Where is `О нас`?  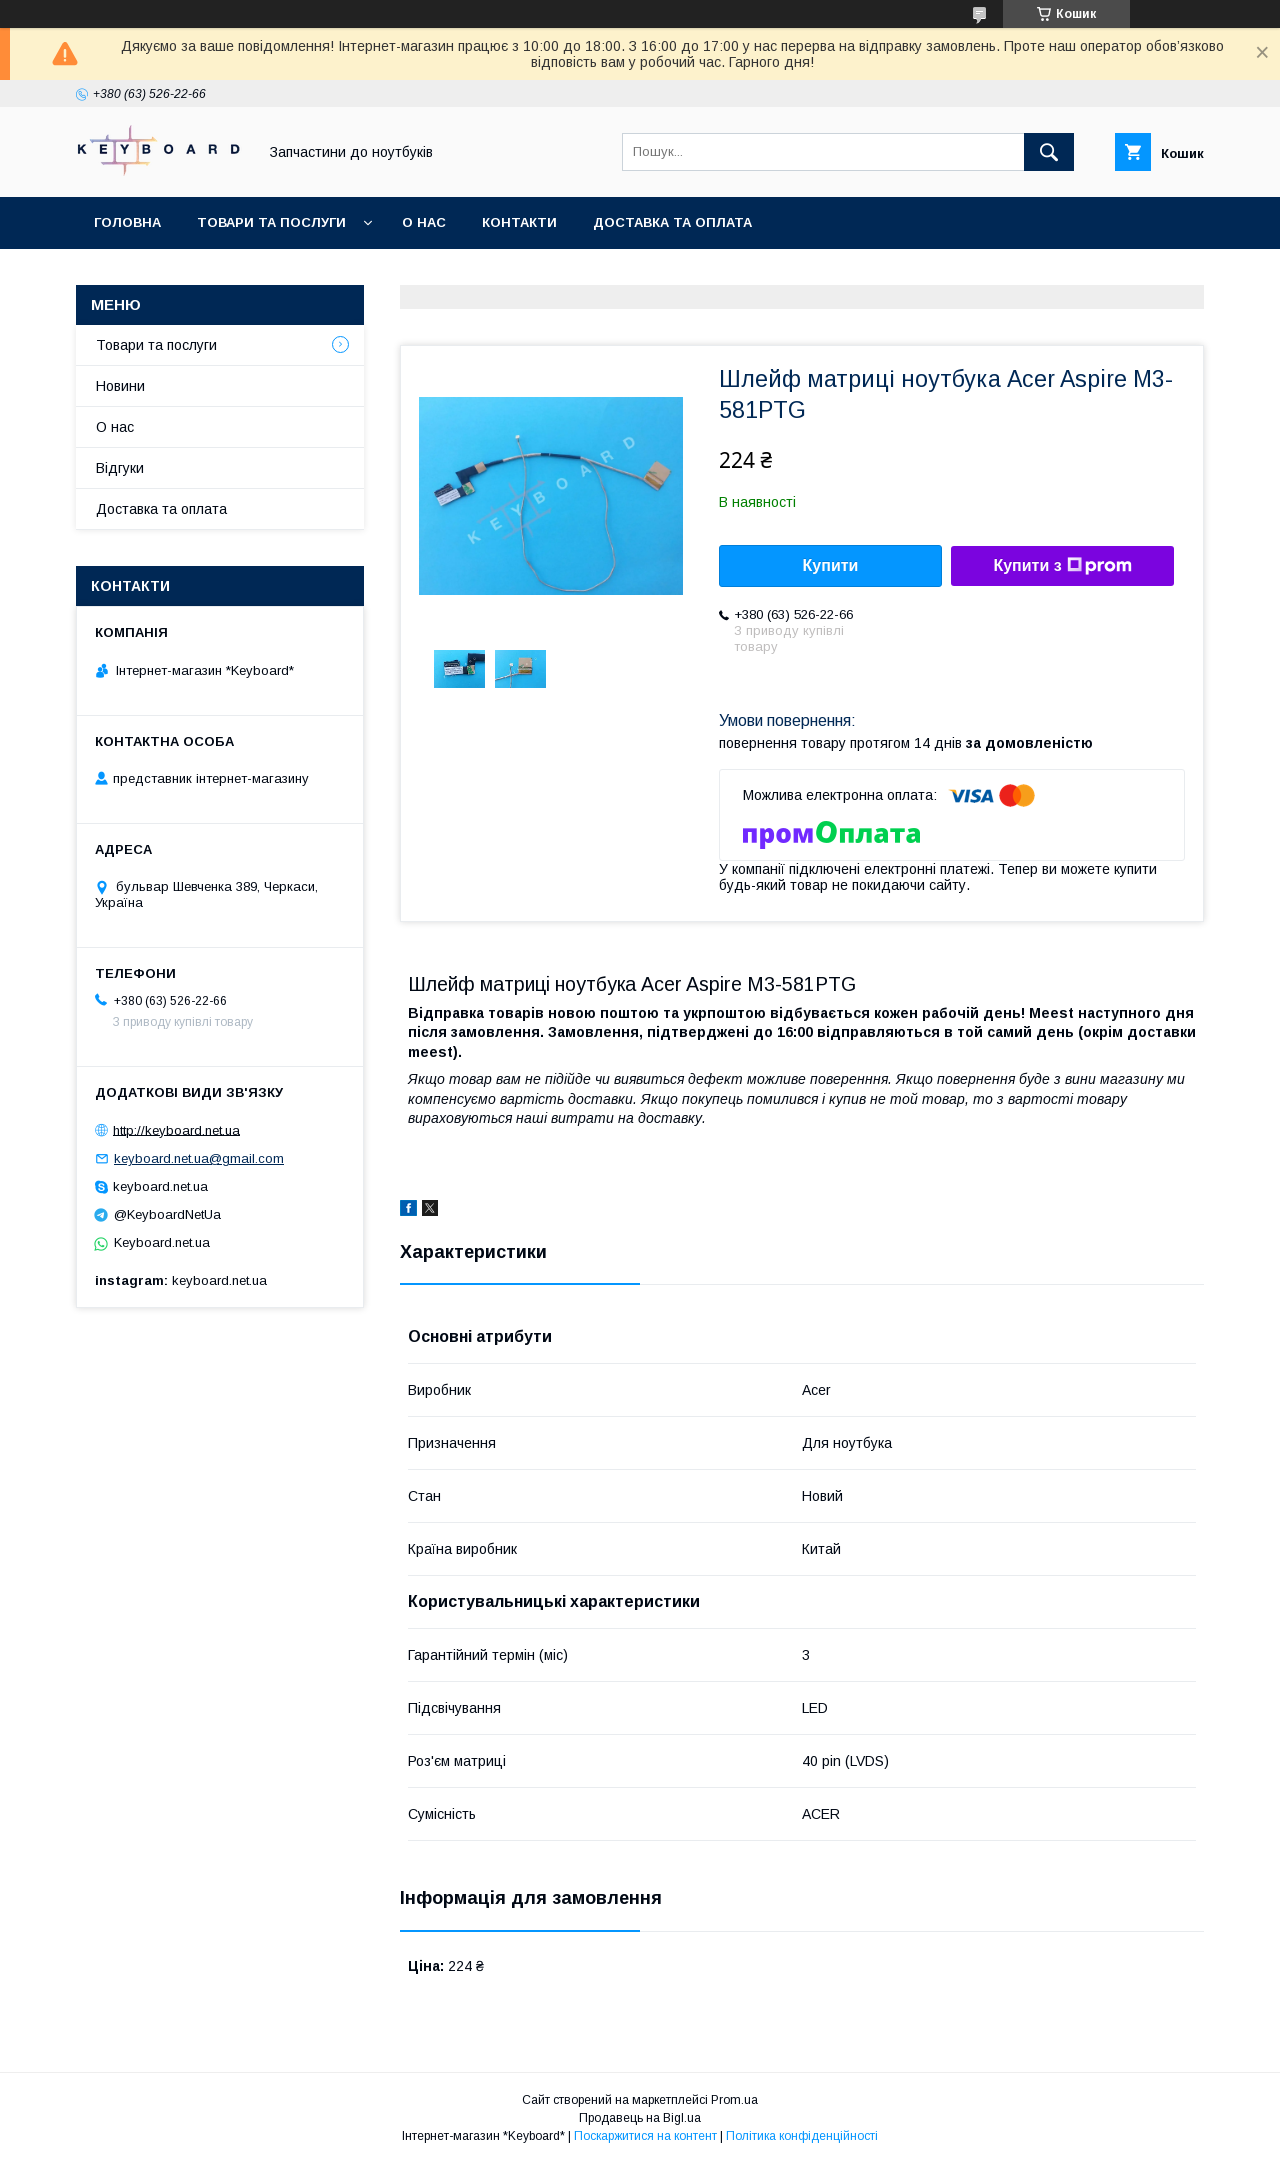 О нас is located at coordinates (424, 222).